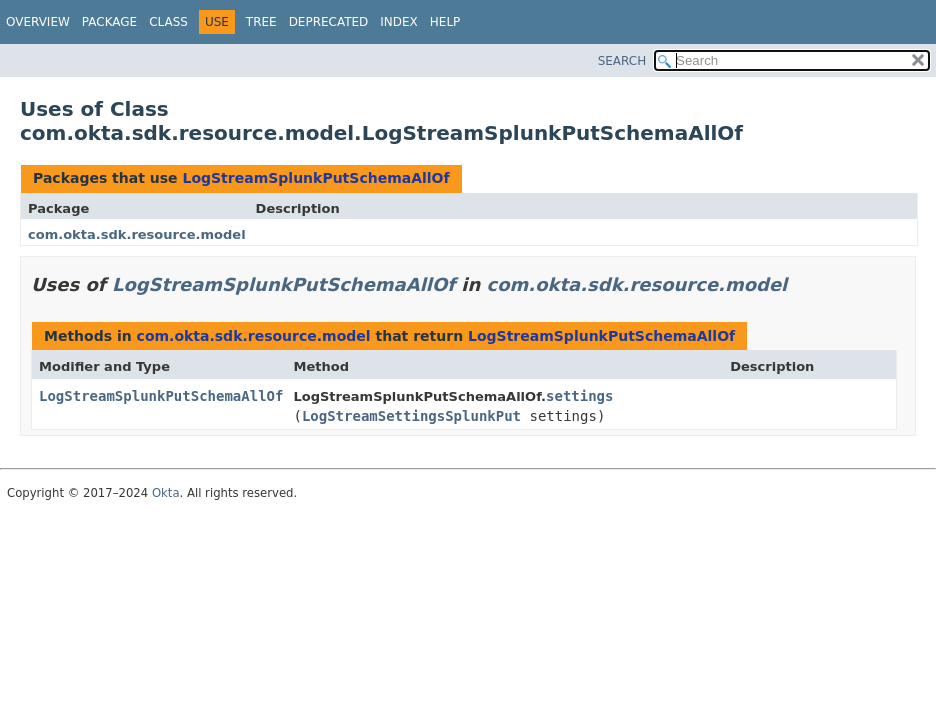 The height and width of the screenshot is (720, 936). Describe the element at coordinates (329, 22) in the screenshot. I see `Deprecated` at that location.